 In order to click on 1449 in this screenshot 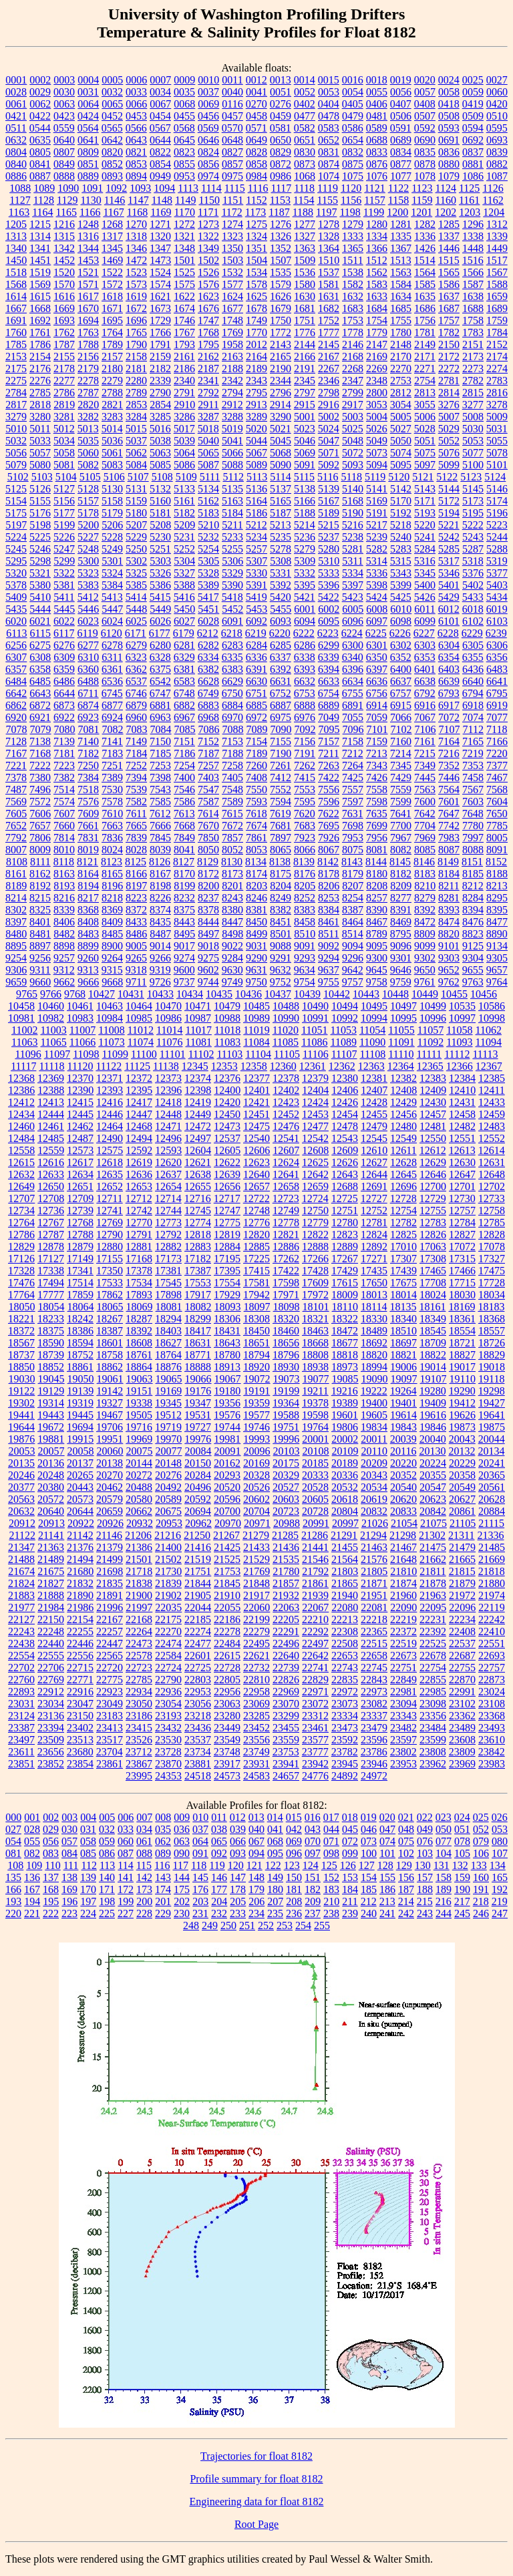, I will do `click(497, 248)`.